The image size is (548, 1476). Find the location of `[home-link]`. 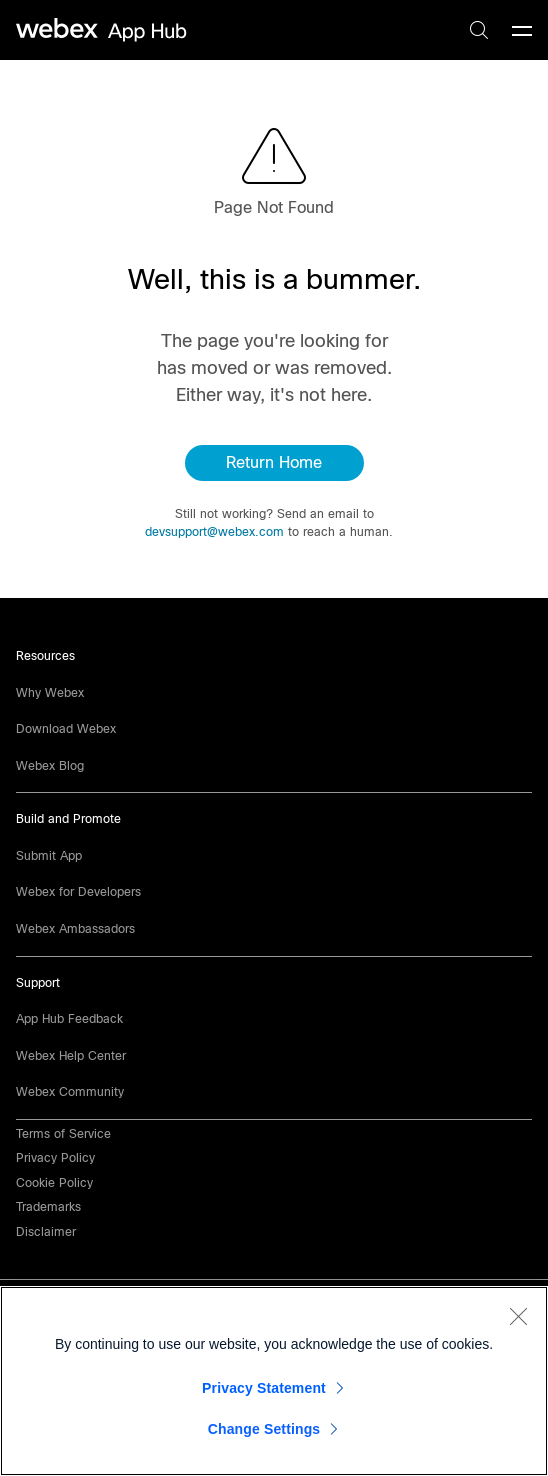

[home-link] is located at coordinates (104, 30).